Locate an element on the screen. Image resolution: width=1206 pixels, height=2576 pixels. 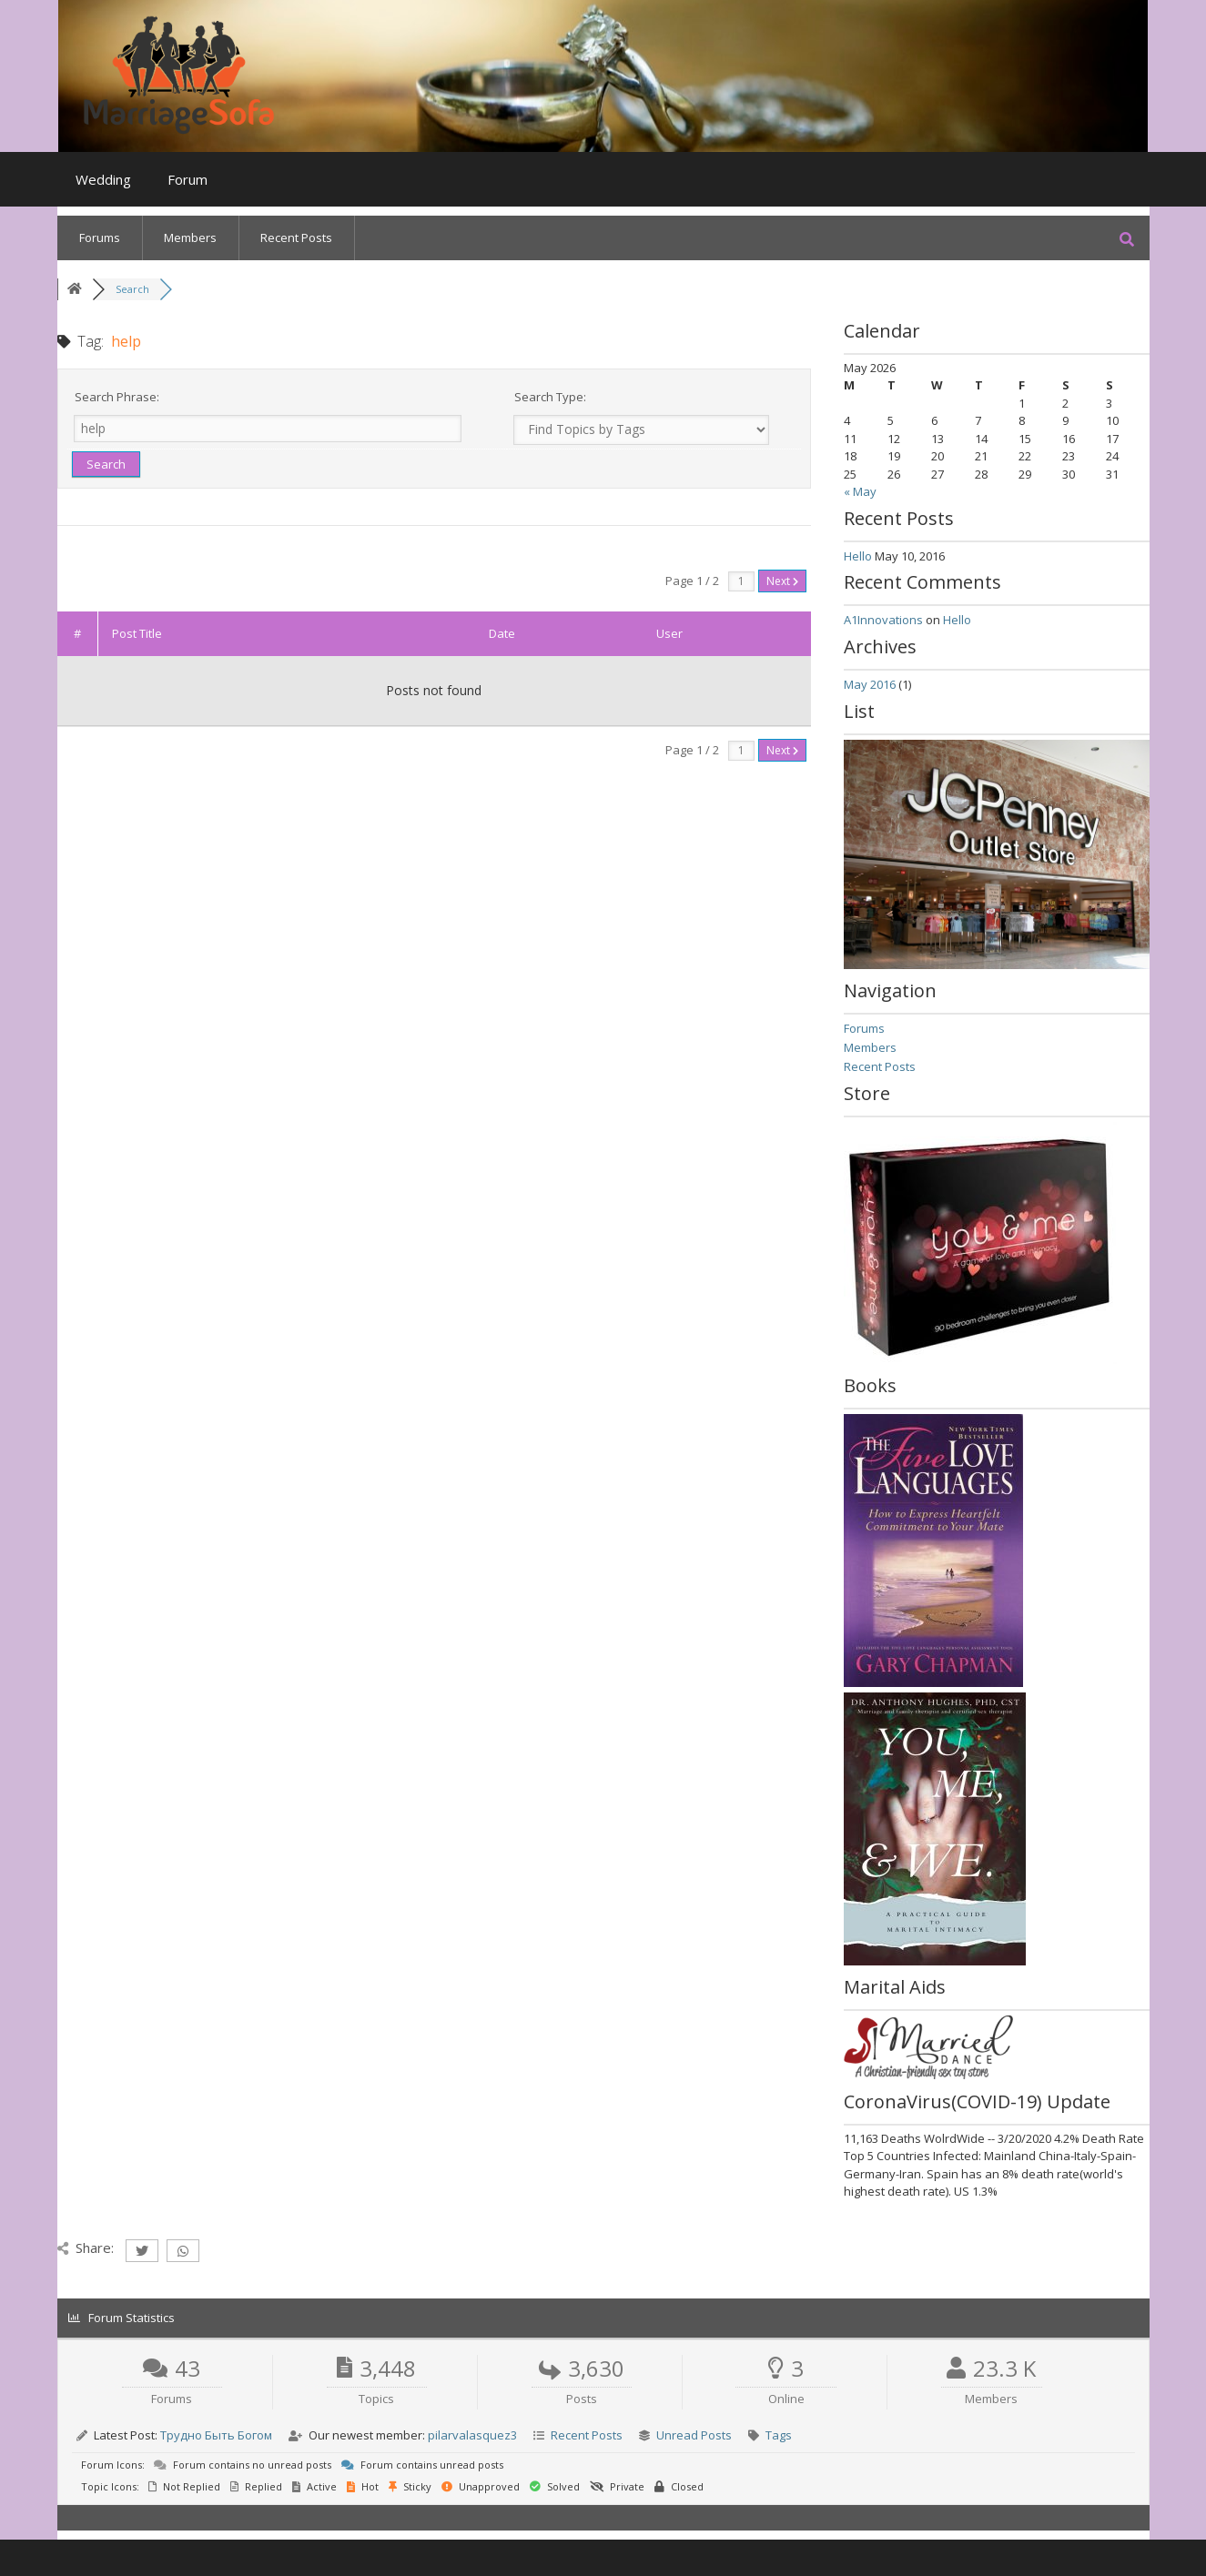
Members is located at coordinates (190, 237).